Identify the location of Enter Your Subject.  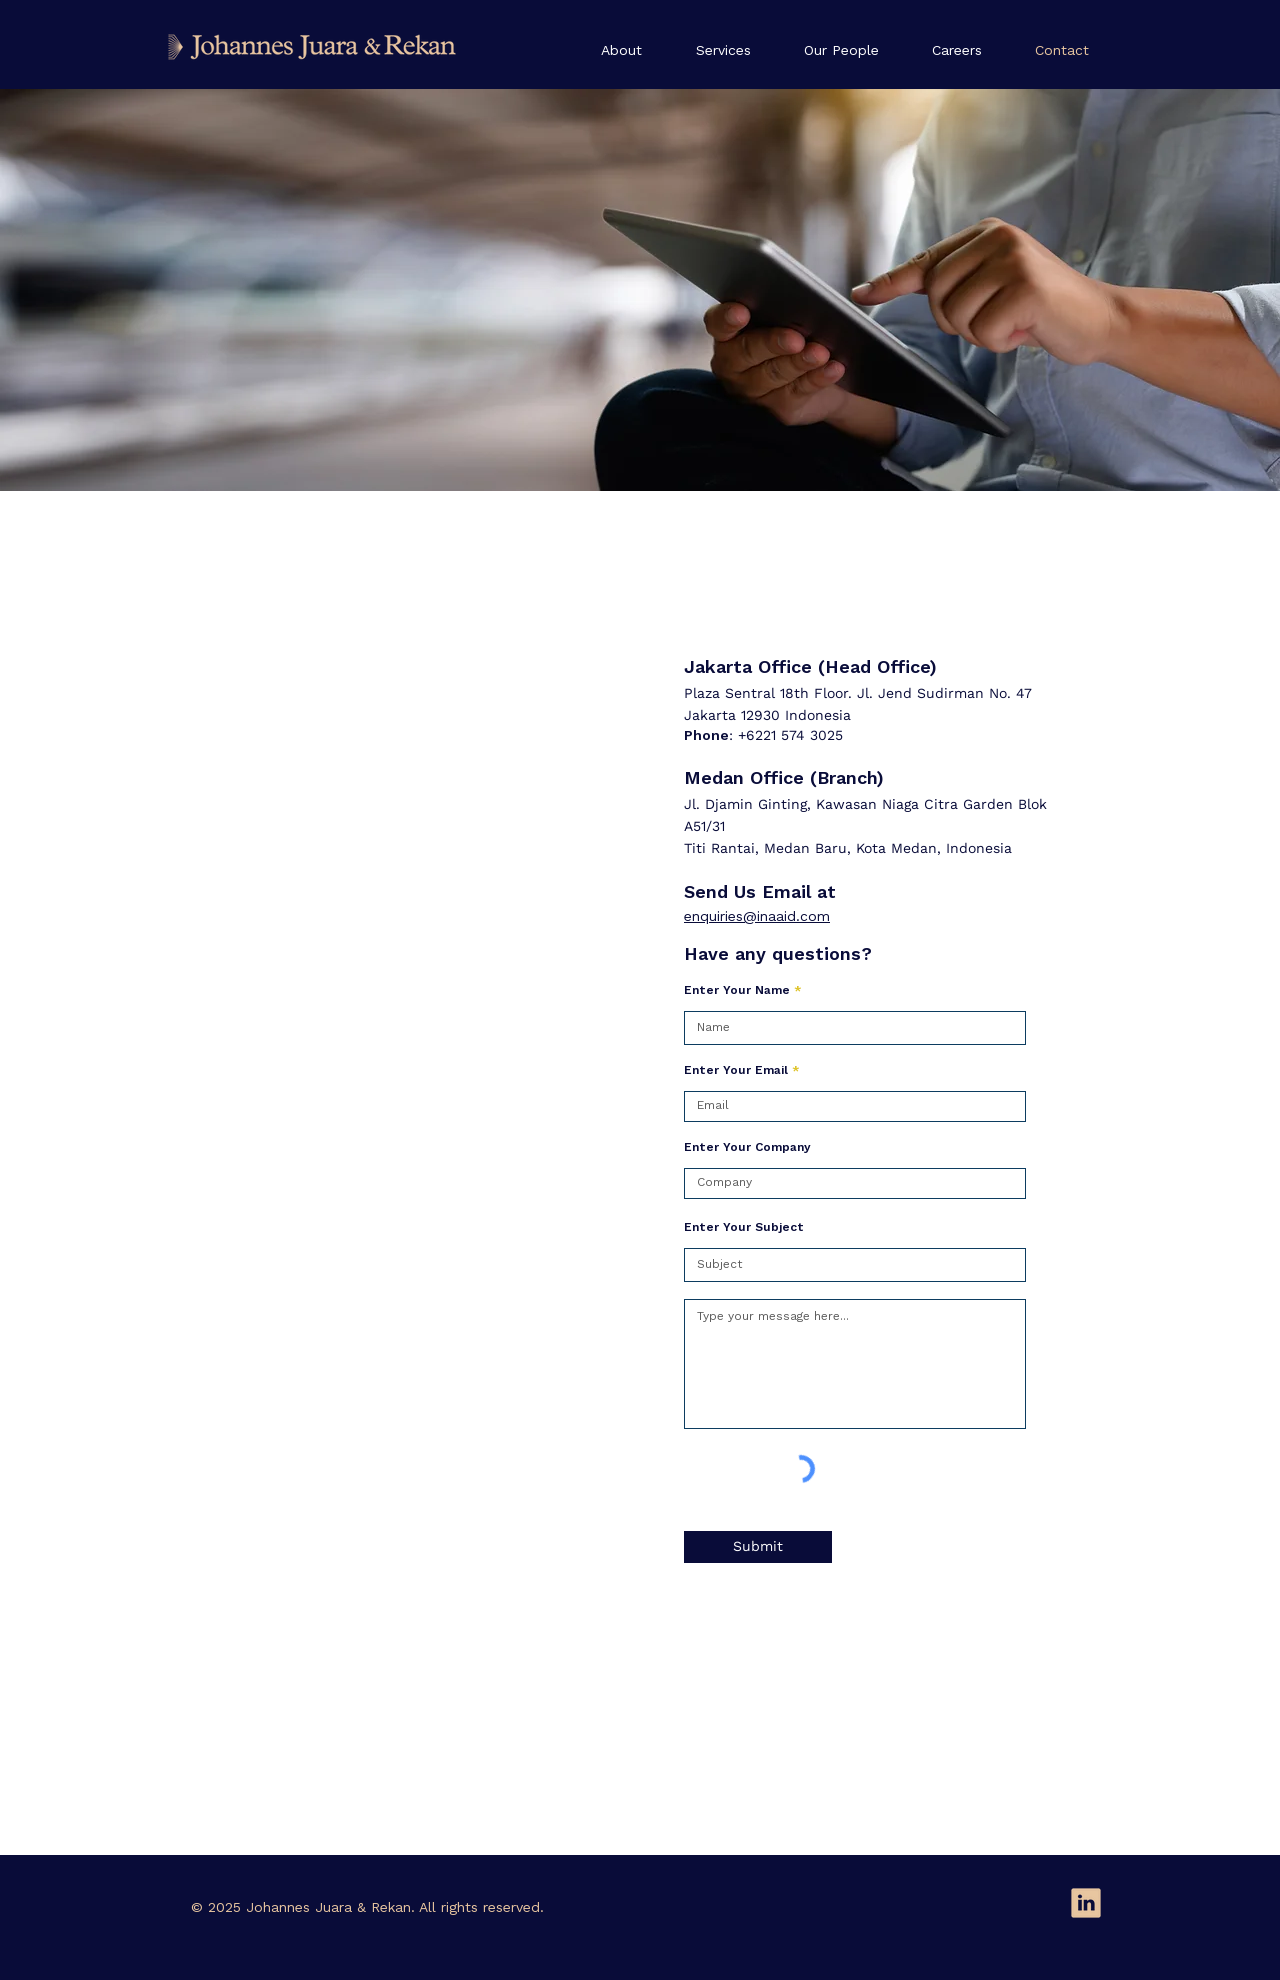
(744, 1228).